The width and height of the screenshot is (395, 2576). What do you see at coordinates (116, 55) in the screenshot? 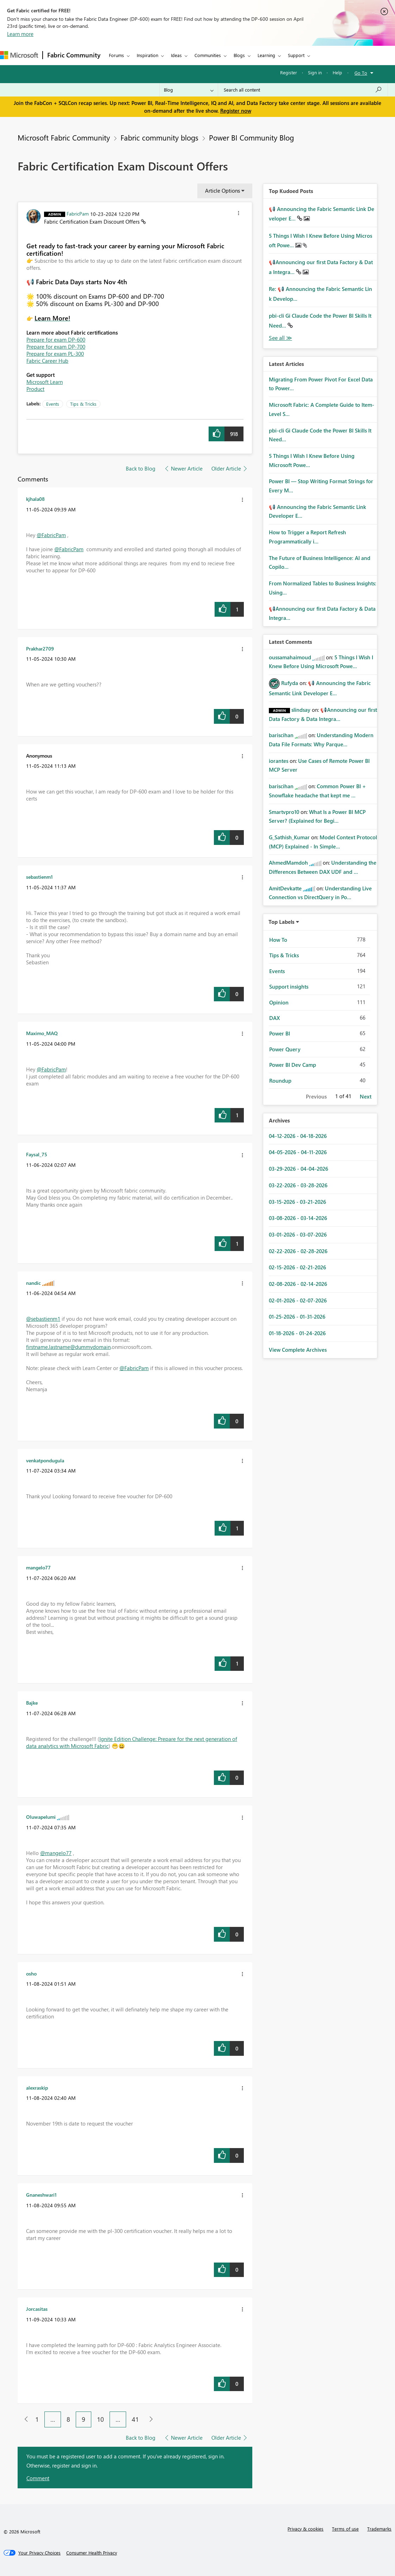
I see `Forums` at bounding box center [116, 55].